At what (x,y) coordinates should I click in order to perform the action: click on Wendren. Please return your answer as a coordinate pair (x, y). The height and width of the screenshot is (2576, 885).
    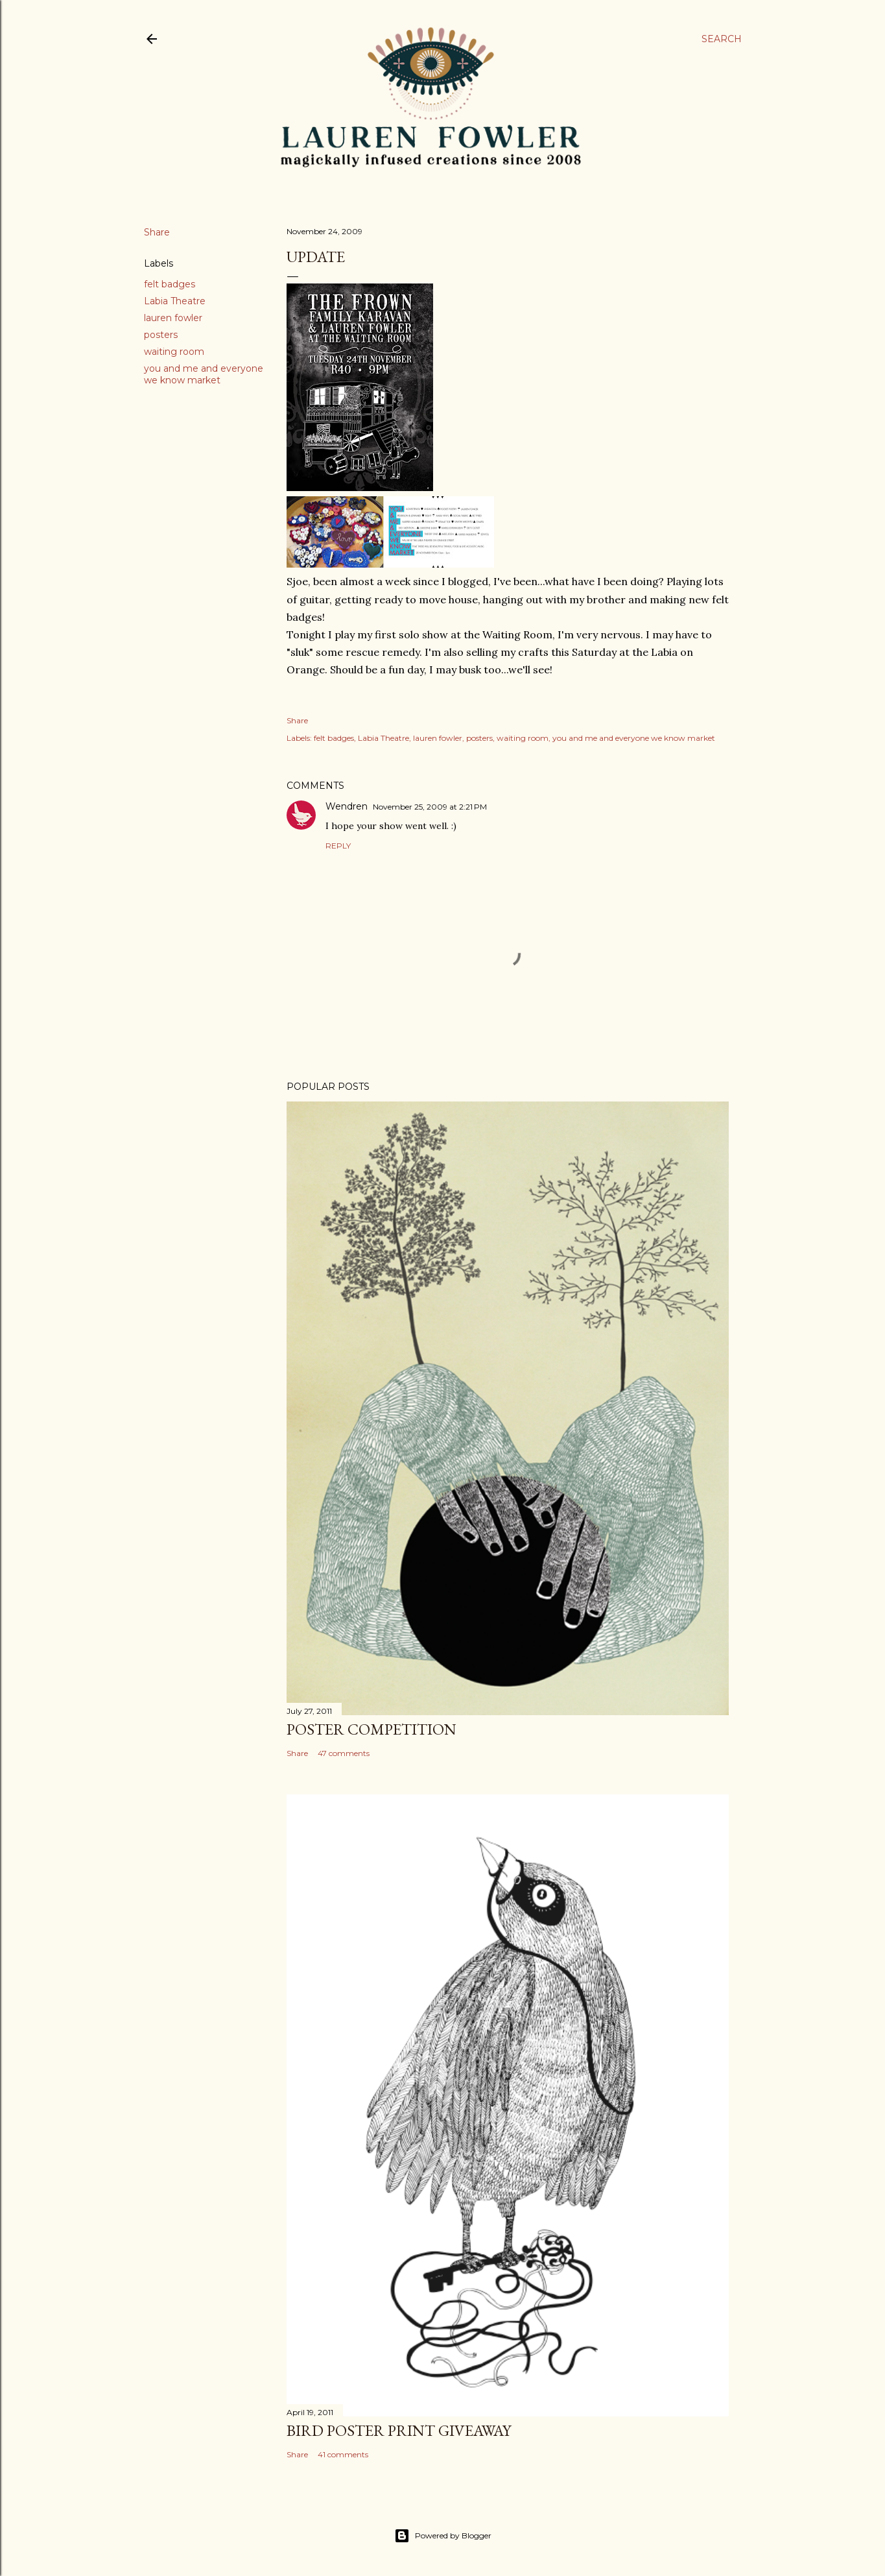
    Looking at the image, I should click on (346, 806).